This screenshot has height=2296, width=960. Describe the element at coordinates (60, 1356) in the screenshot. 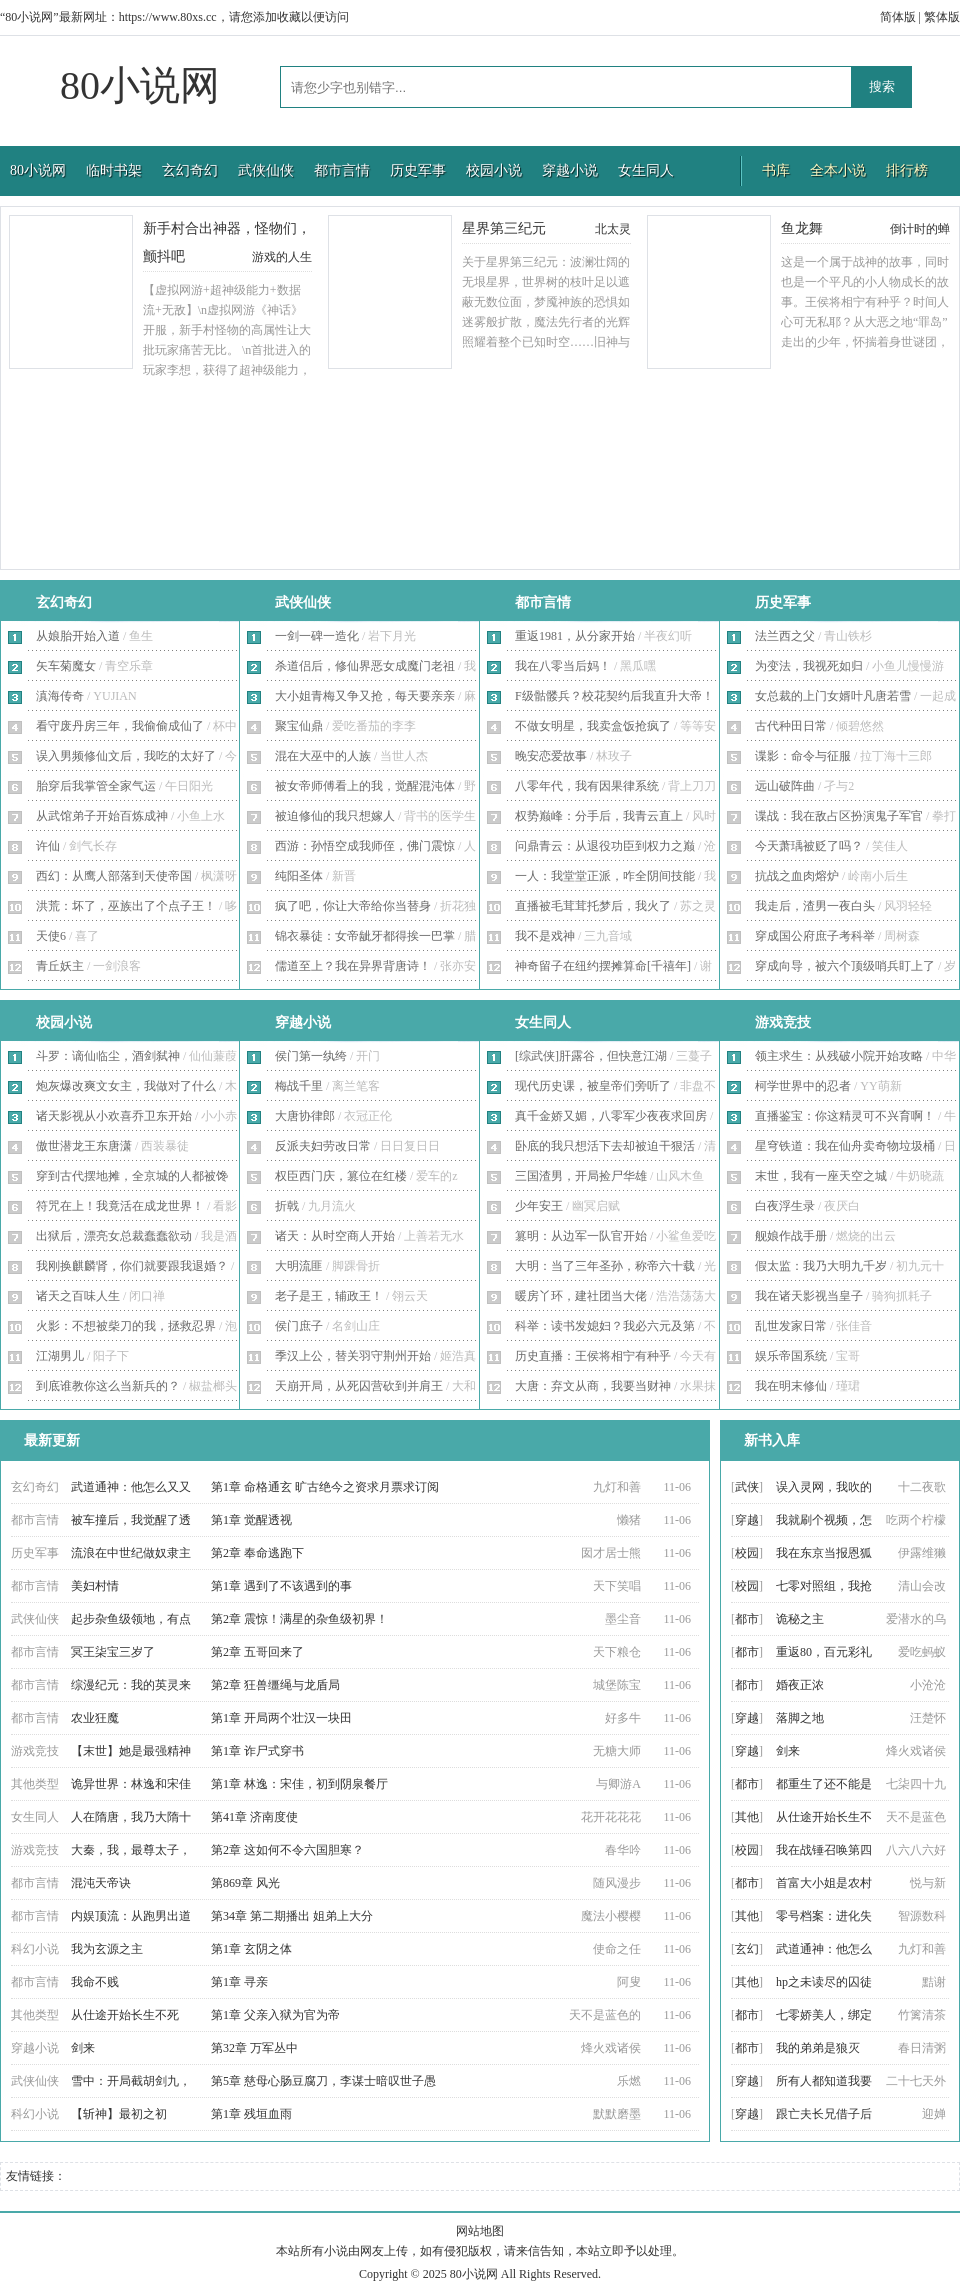

I see `江湖男儿` at that location.